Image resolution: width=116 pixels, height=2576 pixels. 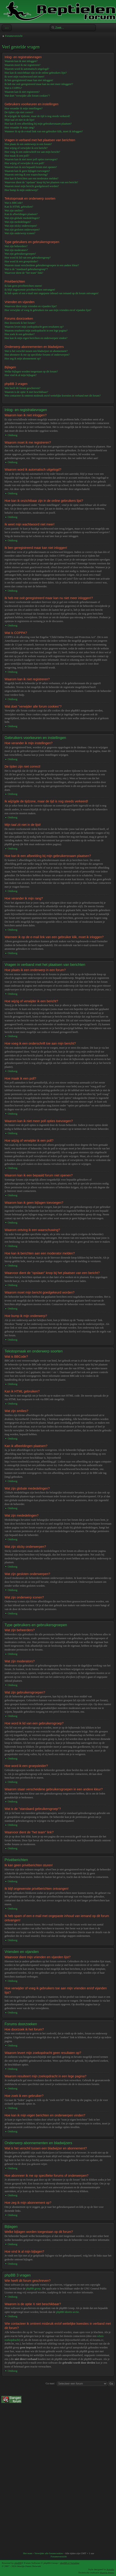 What do you see at coordinates (29, 80) in the screenshot?
I see `Ik ben geregistreerd maar kan niet inloggen!` at bounding box center [29, 80].